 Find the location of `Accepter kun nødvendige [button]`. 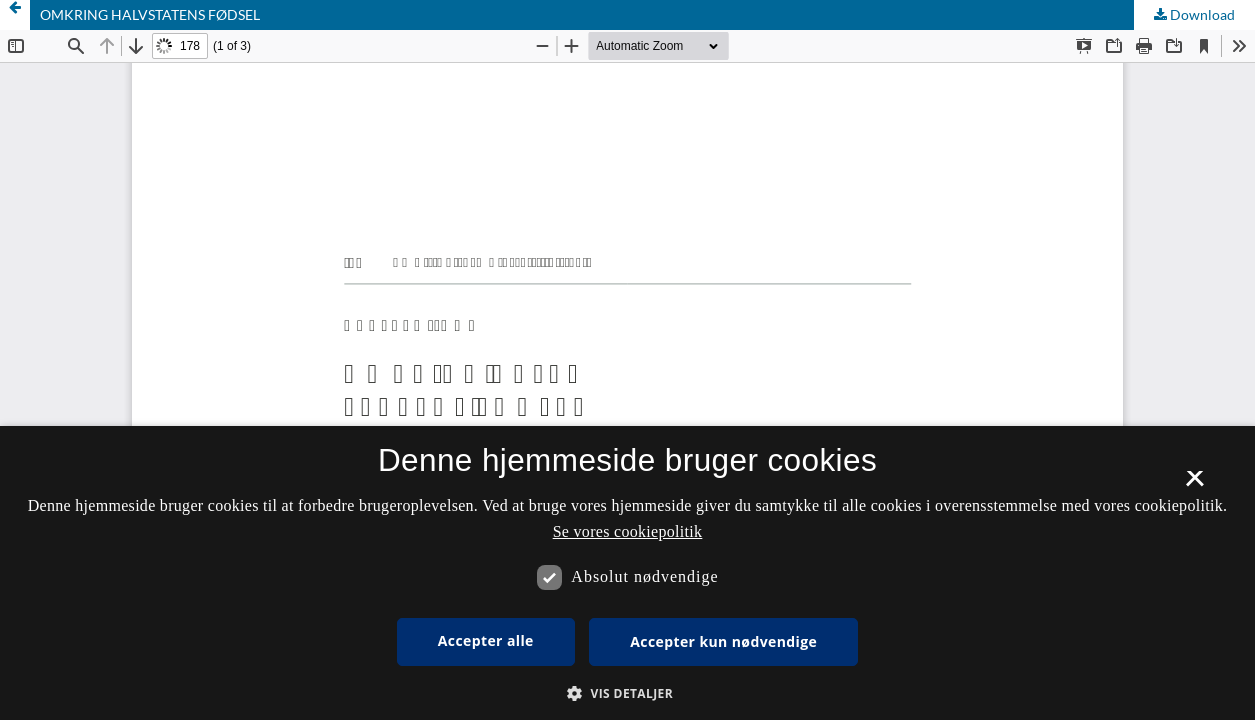

Accepter kun nødvendige [button] is located at coordinates (723, 641).